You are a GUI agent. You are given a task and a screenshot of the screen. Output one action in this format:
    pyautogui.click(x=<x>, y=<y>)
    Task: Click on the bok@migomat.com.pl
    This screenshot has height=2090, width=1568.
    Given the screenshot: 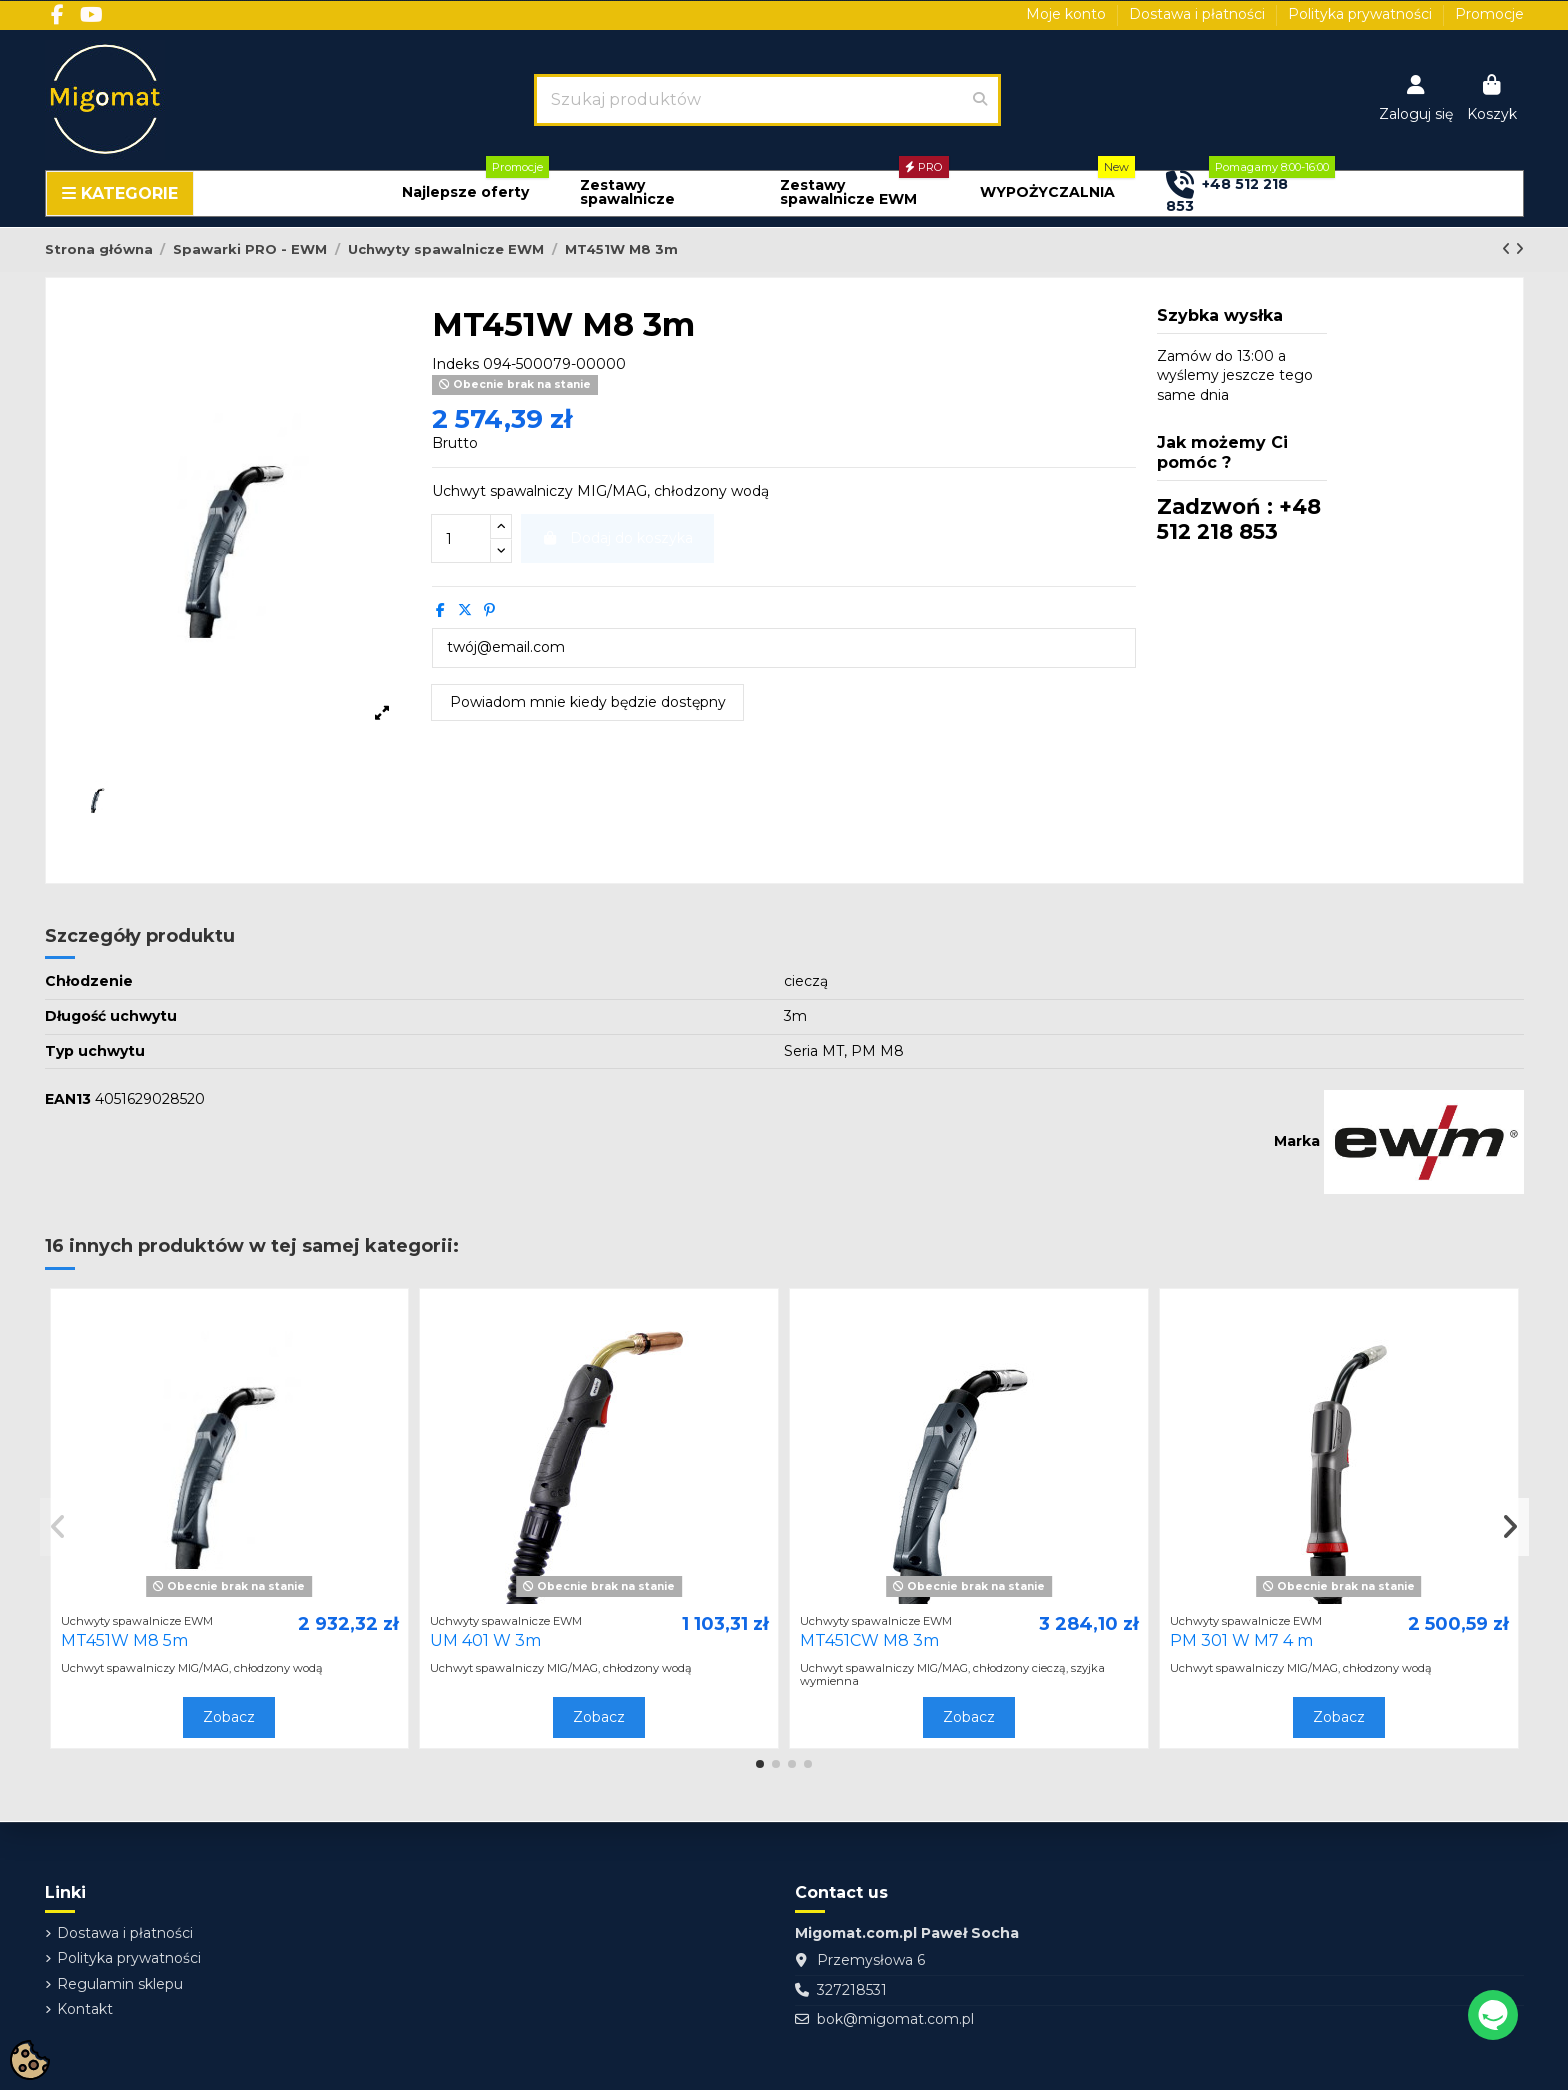 What is the action you would take?
    pyautogui.click(x=895, y=2019)
    